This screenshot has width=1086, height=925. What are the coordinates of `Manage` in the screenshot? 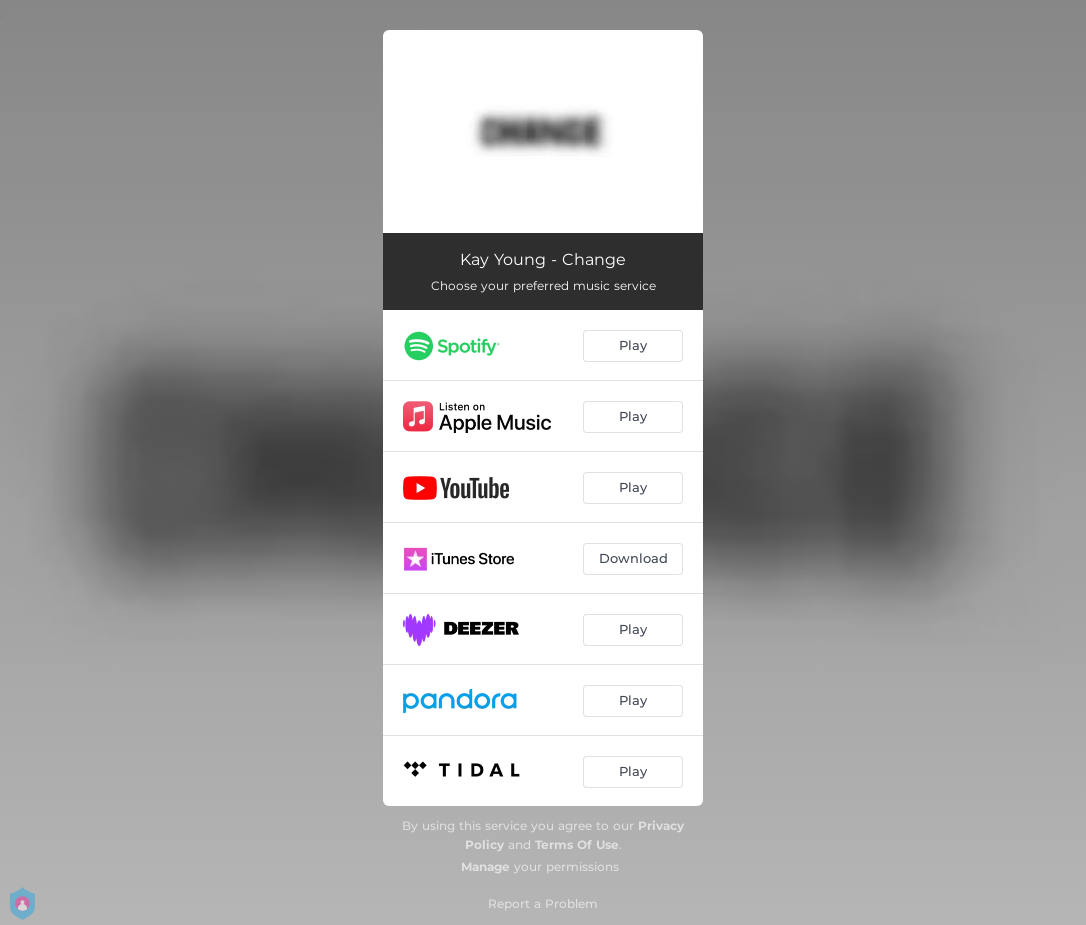 It's located at (485, 866).